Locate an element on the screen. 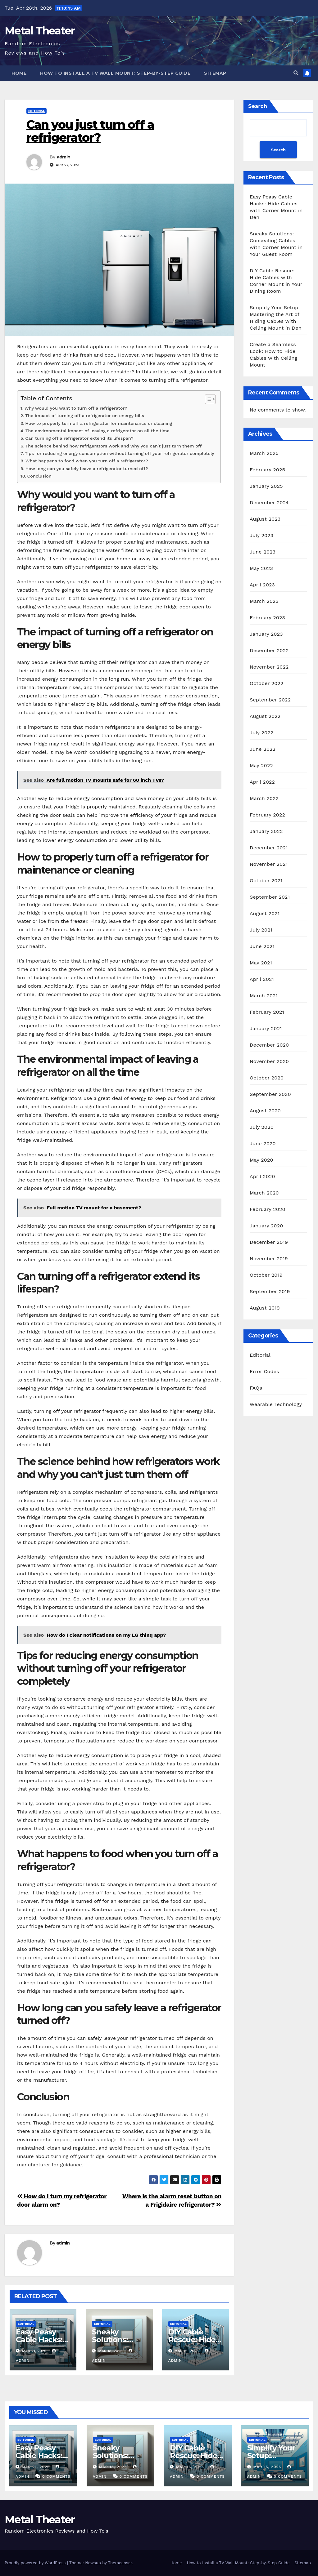 The width and height of the screenshot is (318, 2576). February 2023 is located at coordinates (267, 618).